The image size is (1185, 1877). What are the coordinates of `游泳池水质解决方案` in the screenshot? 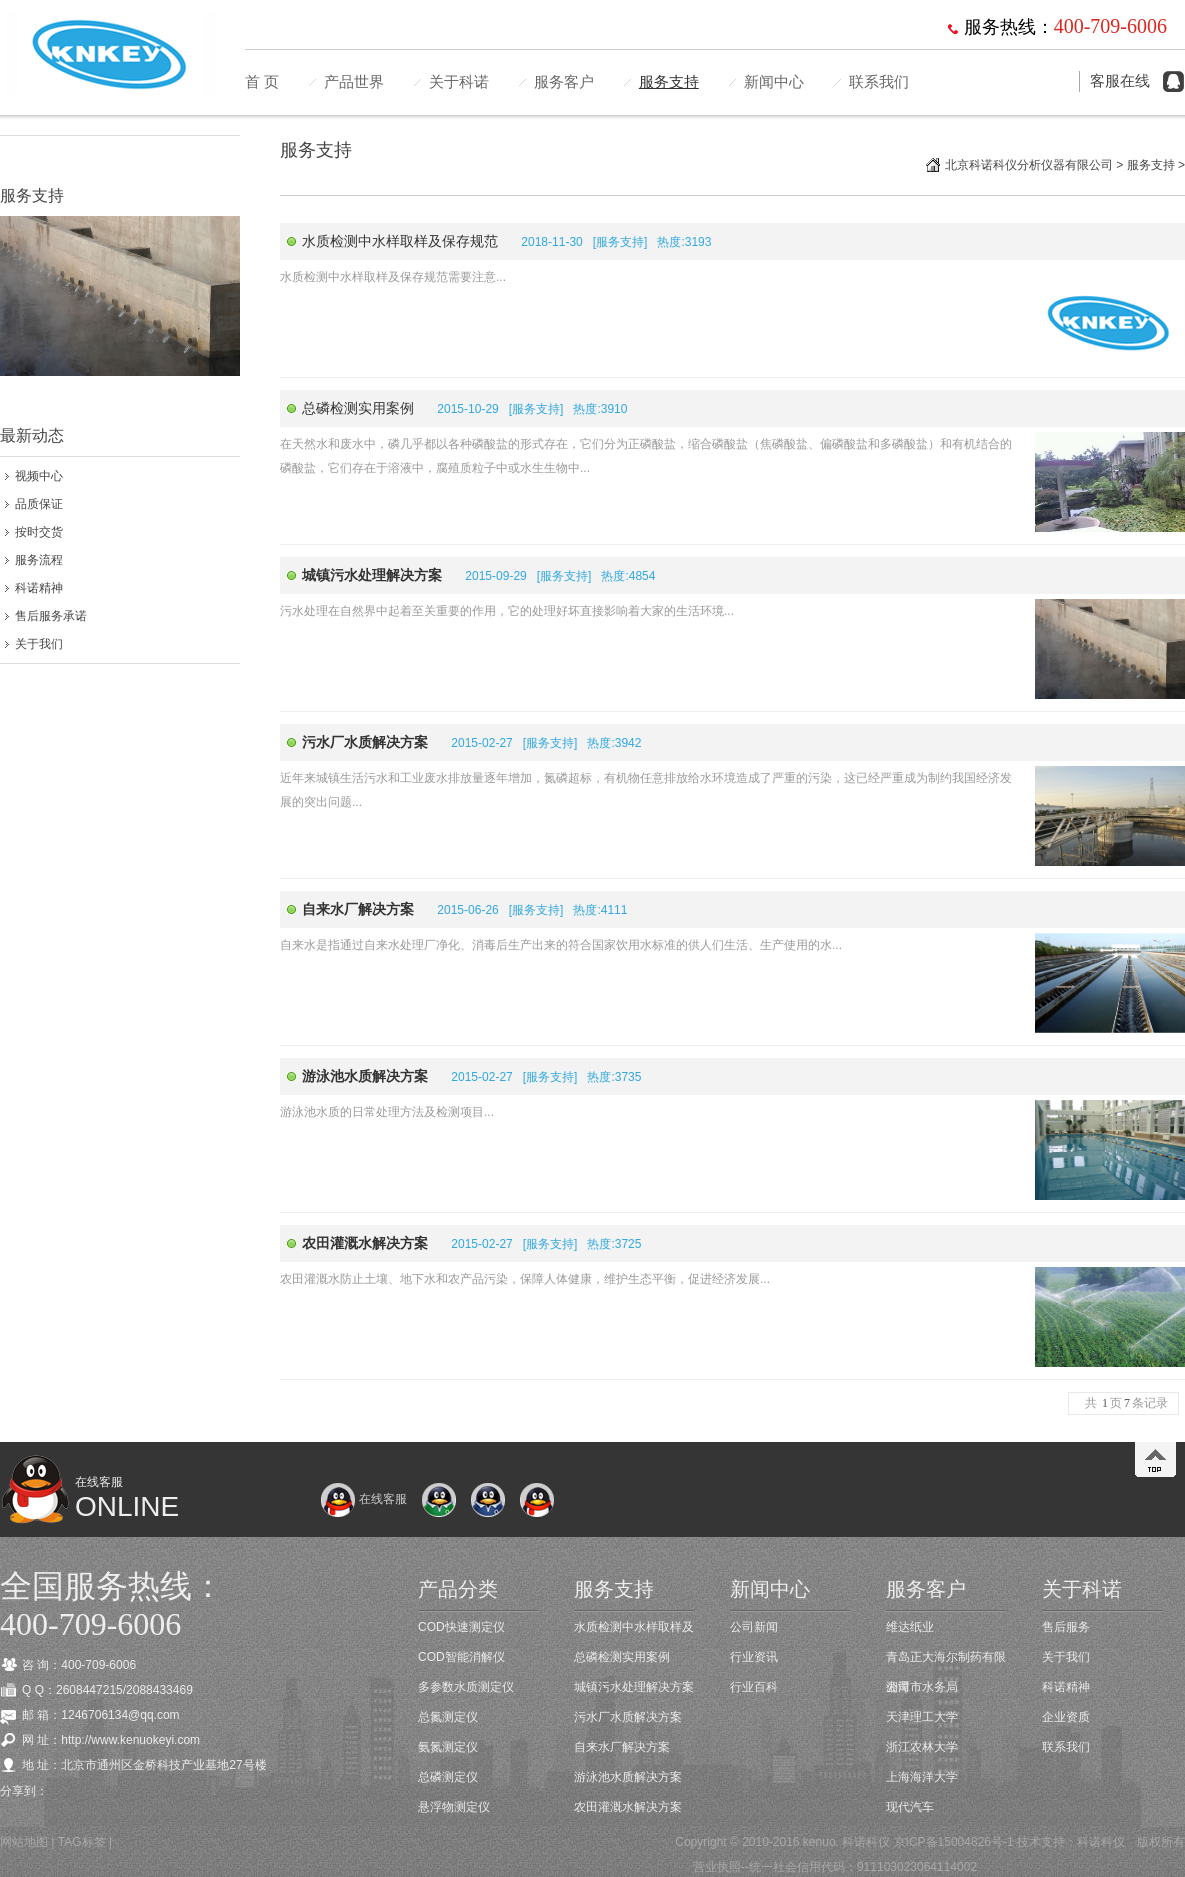 It's located at (628, 1777).